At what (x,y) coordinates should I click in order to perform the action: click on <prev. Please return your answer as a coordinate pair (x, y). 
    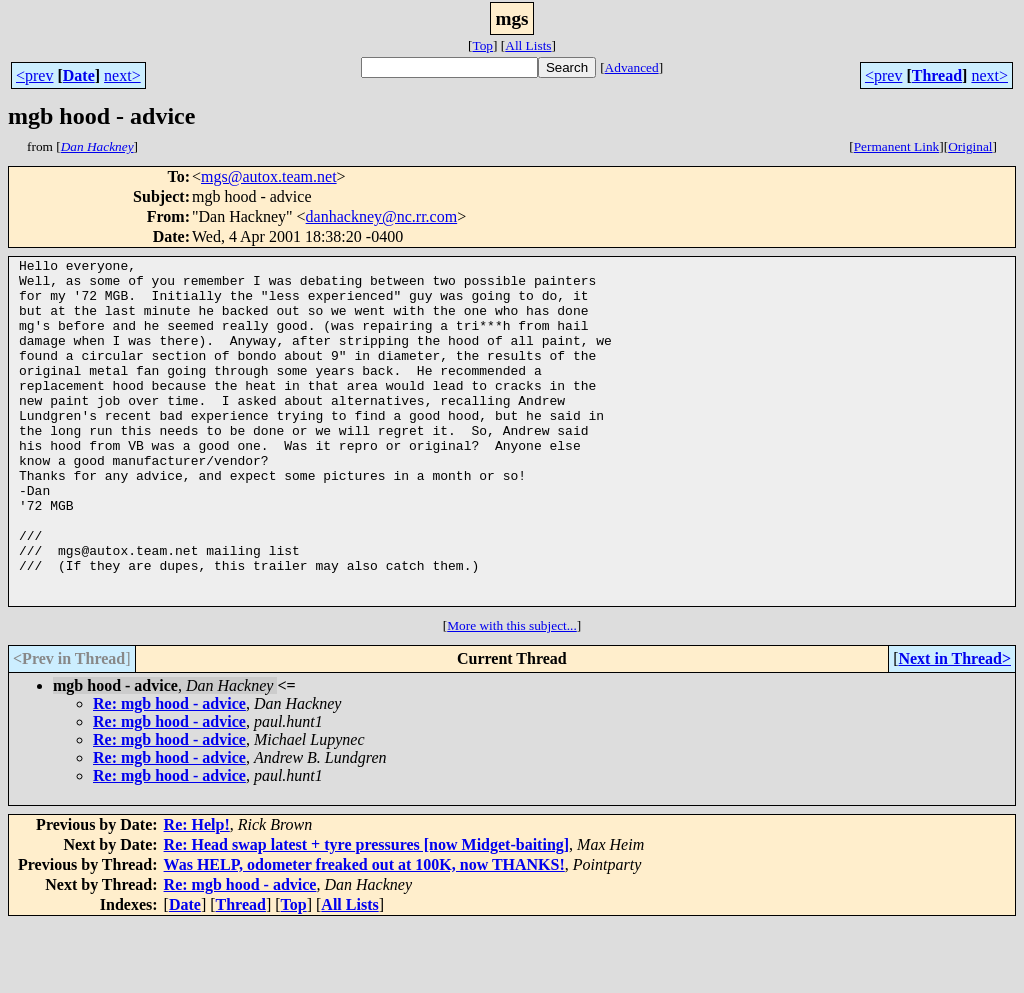
    Looking at the image, I should click on (34, 75).